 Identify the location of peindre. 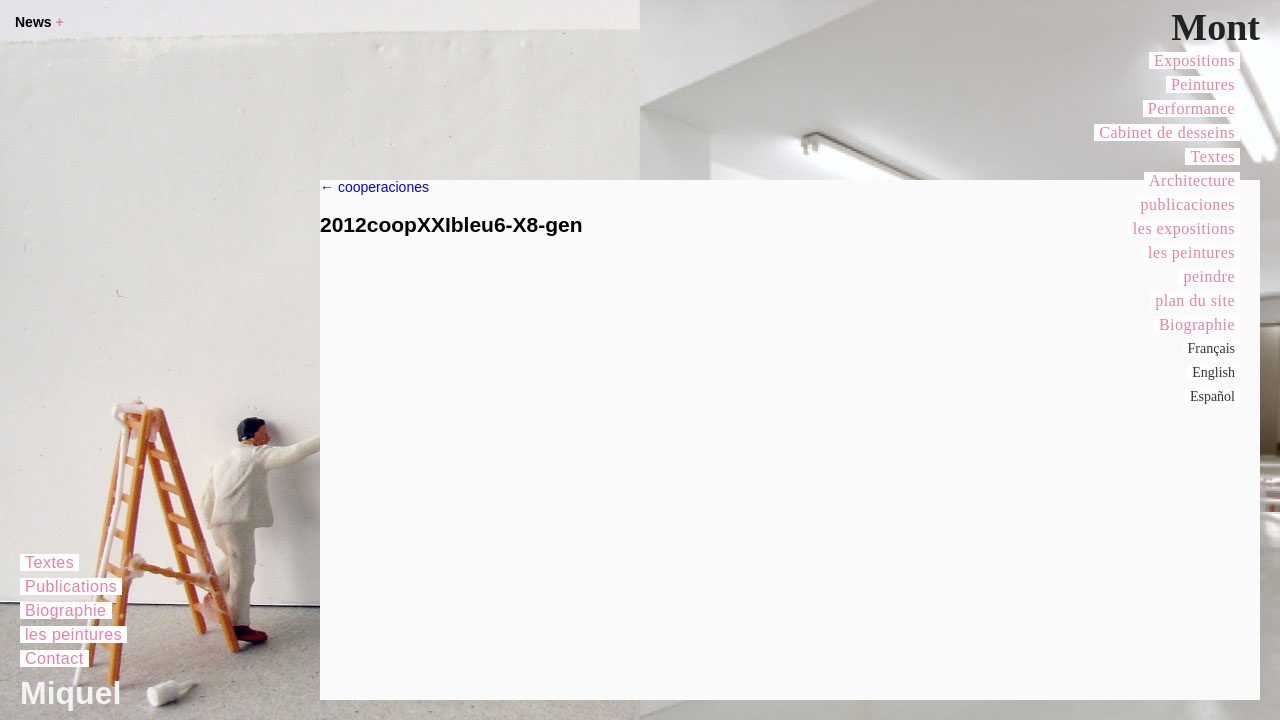
(1209, 276).